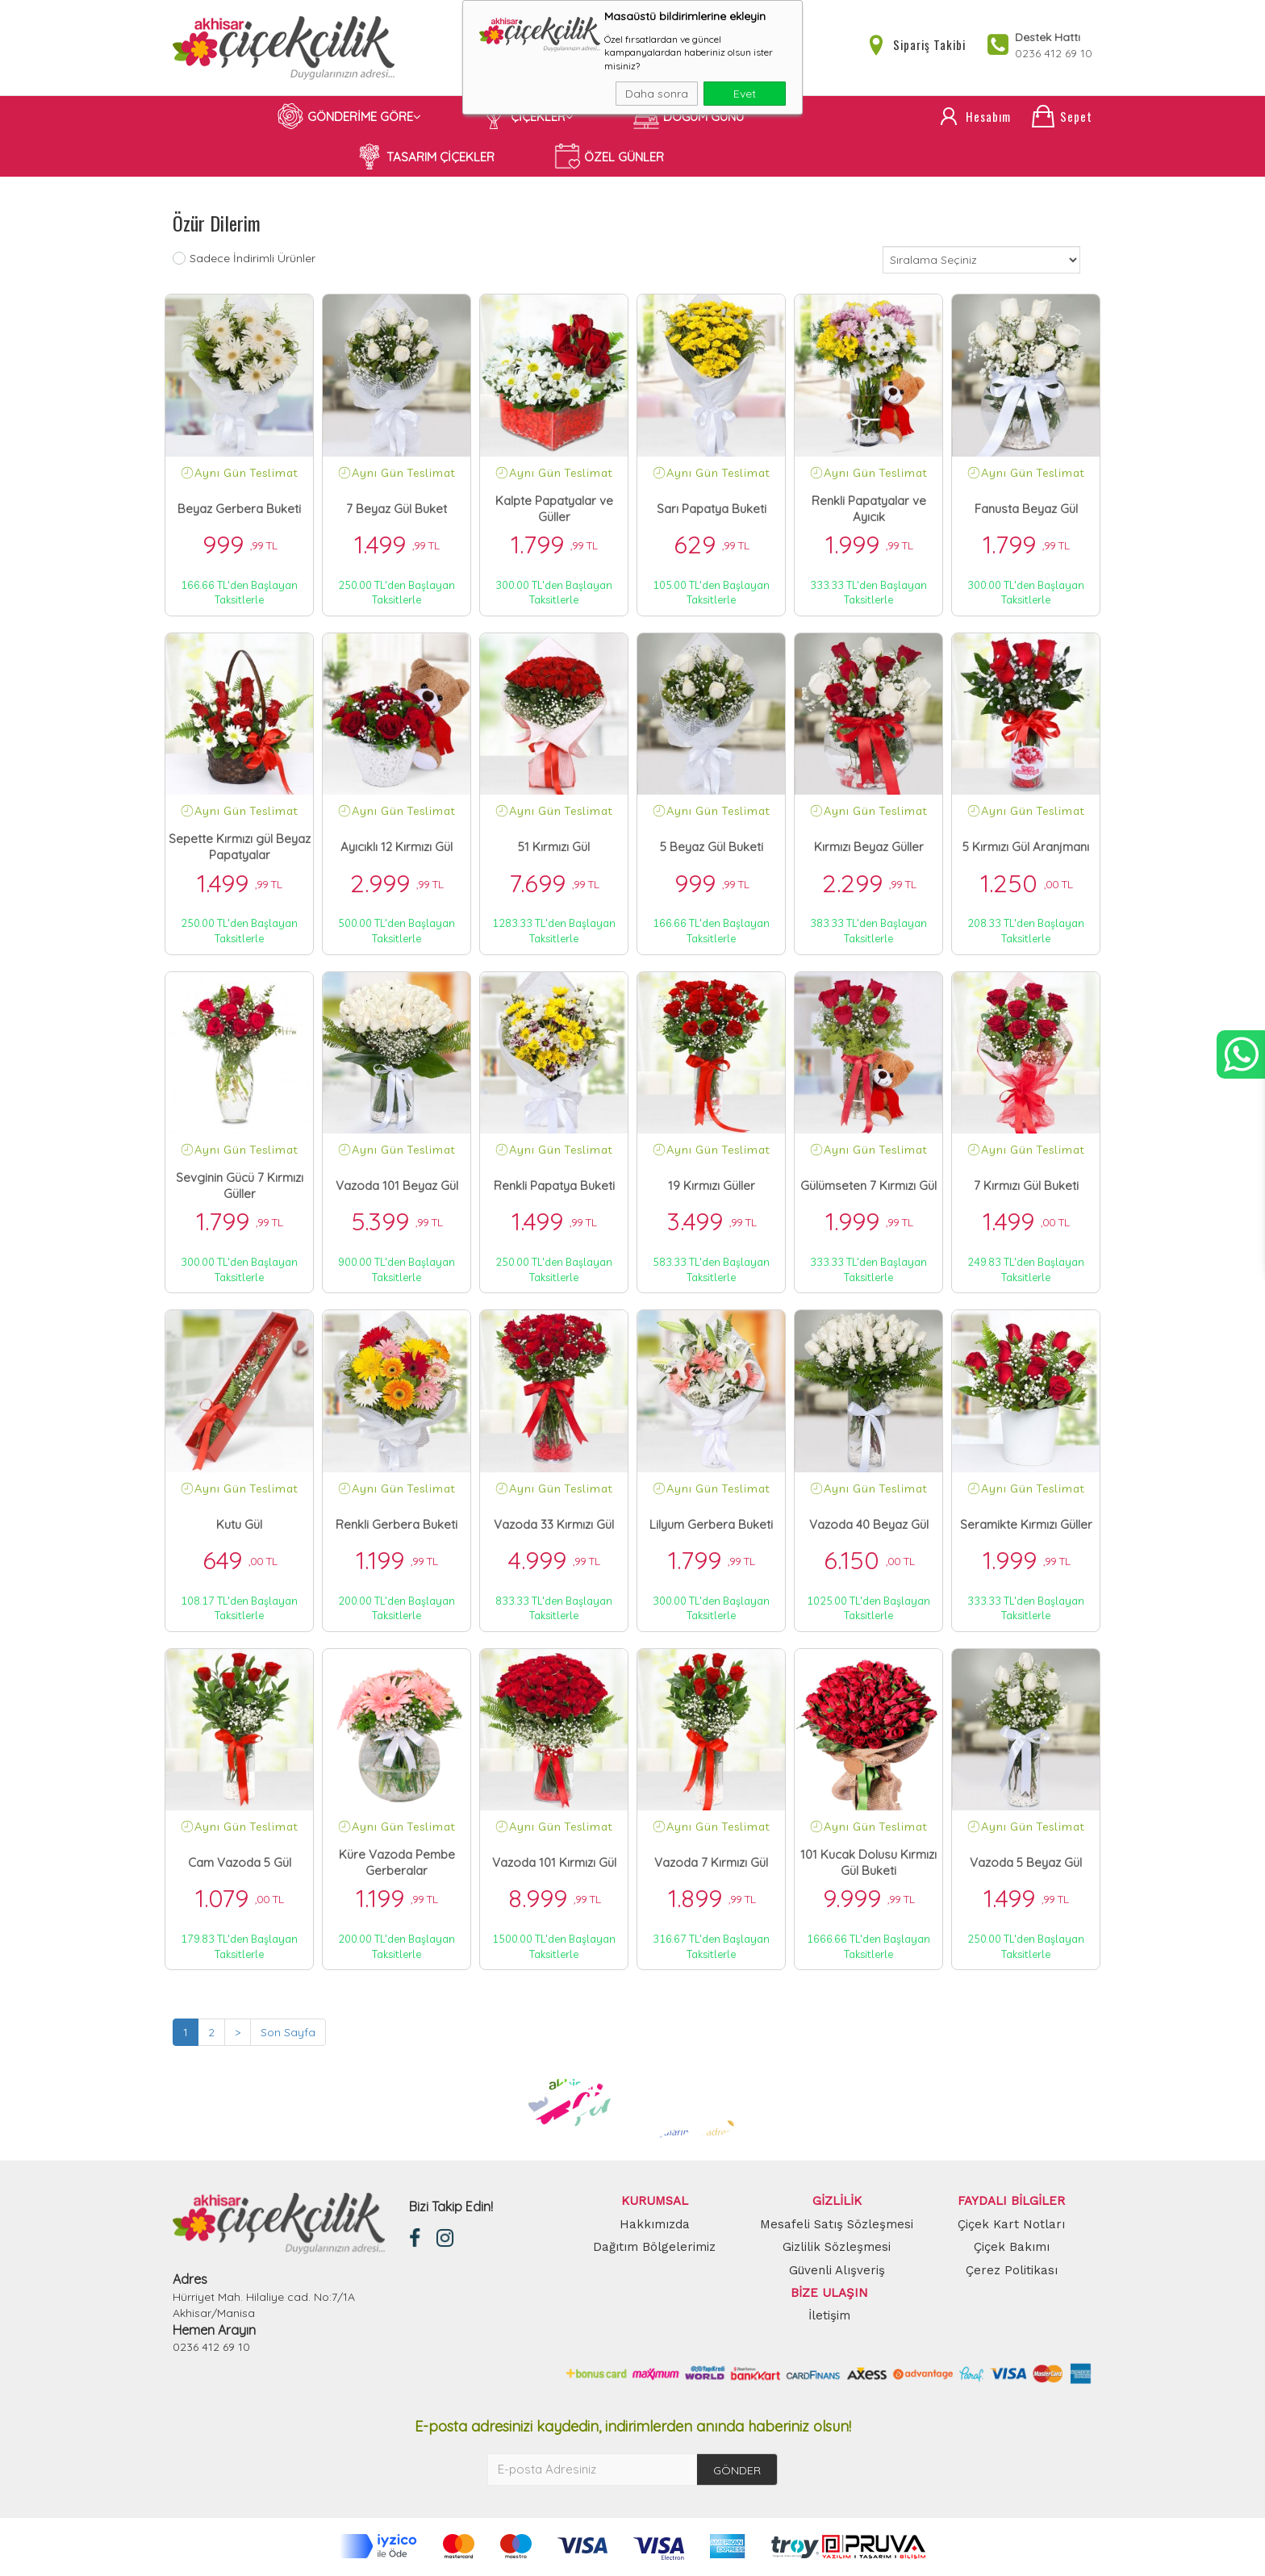 The width and height of the screenshot is (1265, 2576). What do you see at coordinates (711, 1524) in the screenshot?
I see `Lilyum Gerbera Buketi` at bounding box center [711, 1524].